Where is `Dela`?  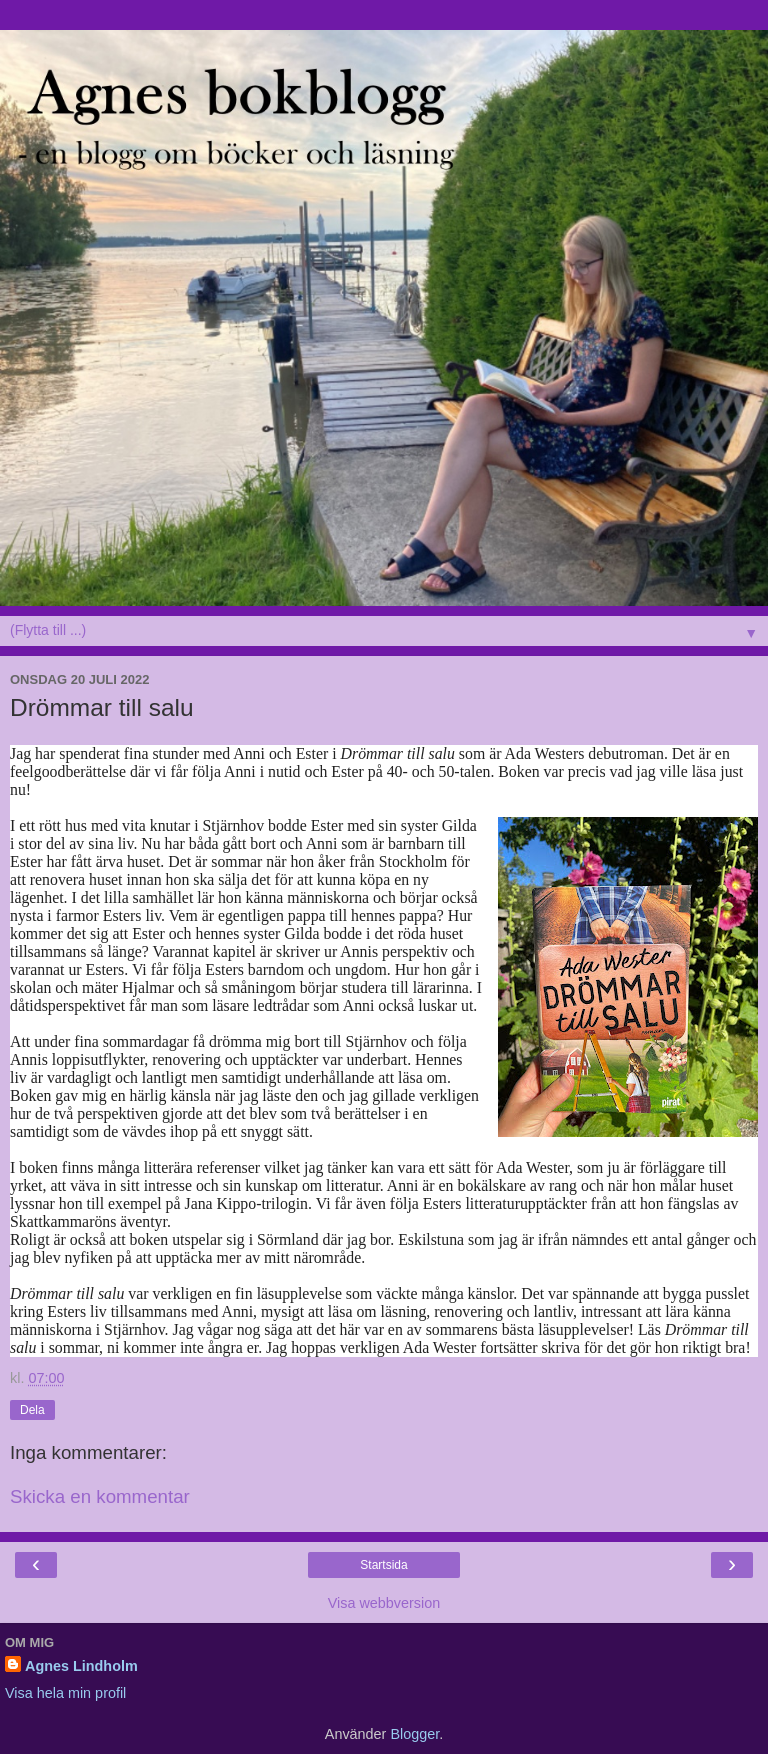
Dela is located at coordinates (32, 1410).